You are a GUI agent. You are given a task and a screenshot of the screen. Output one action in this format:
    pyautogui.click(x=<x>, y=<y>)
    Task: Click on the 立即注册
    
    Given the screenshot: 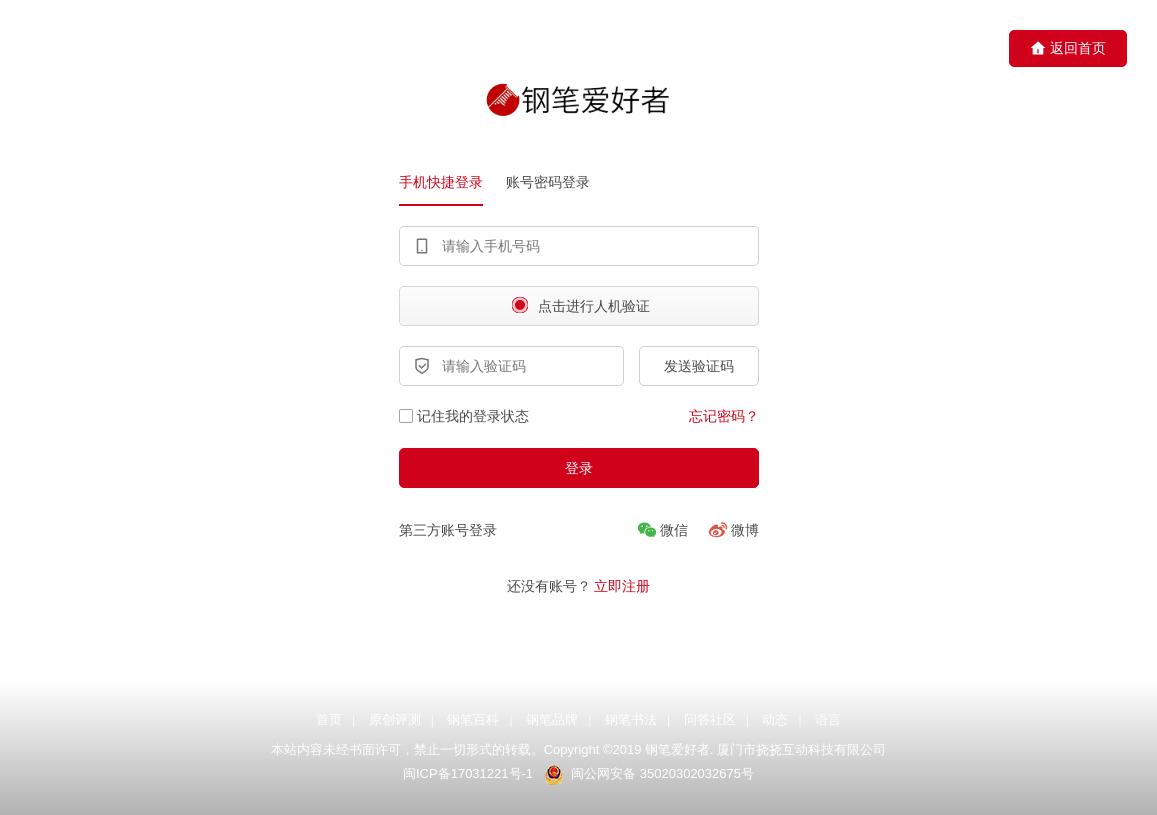 What is the action you would take?
    pyautogui.click(x=622, y=586)
    